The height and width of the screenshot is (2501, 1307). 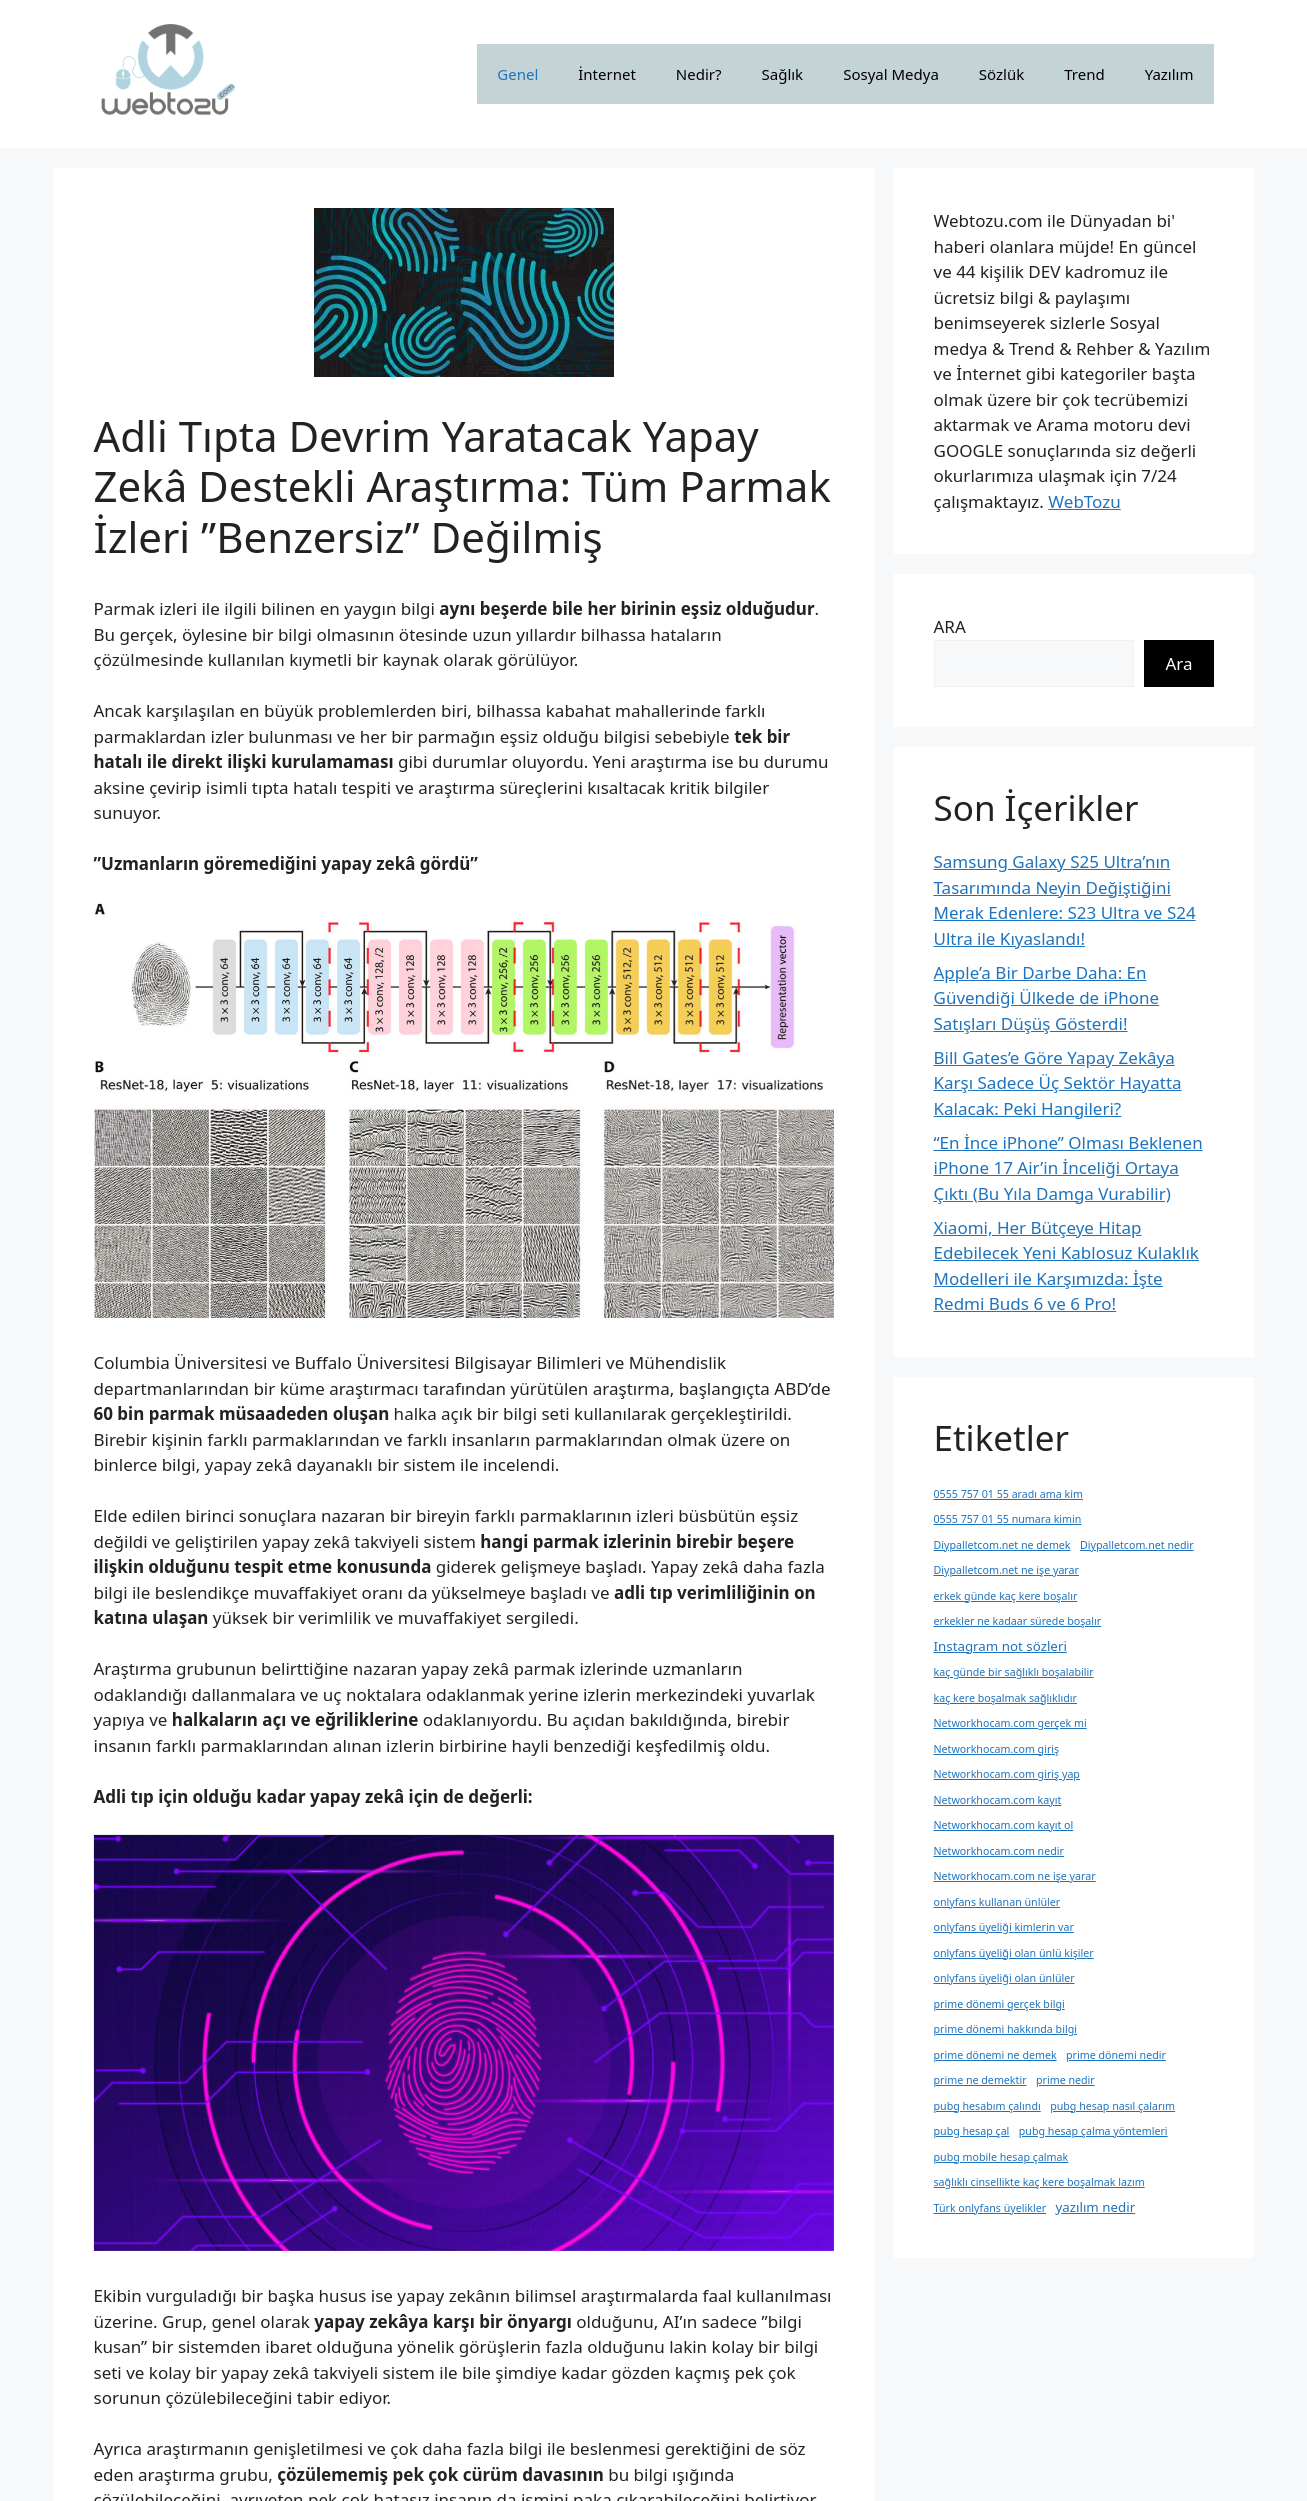 What do you see at coordinates (1001, 74) in the screenshot?
I see `Sözlük` at bounding box center [1001, 74].